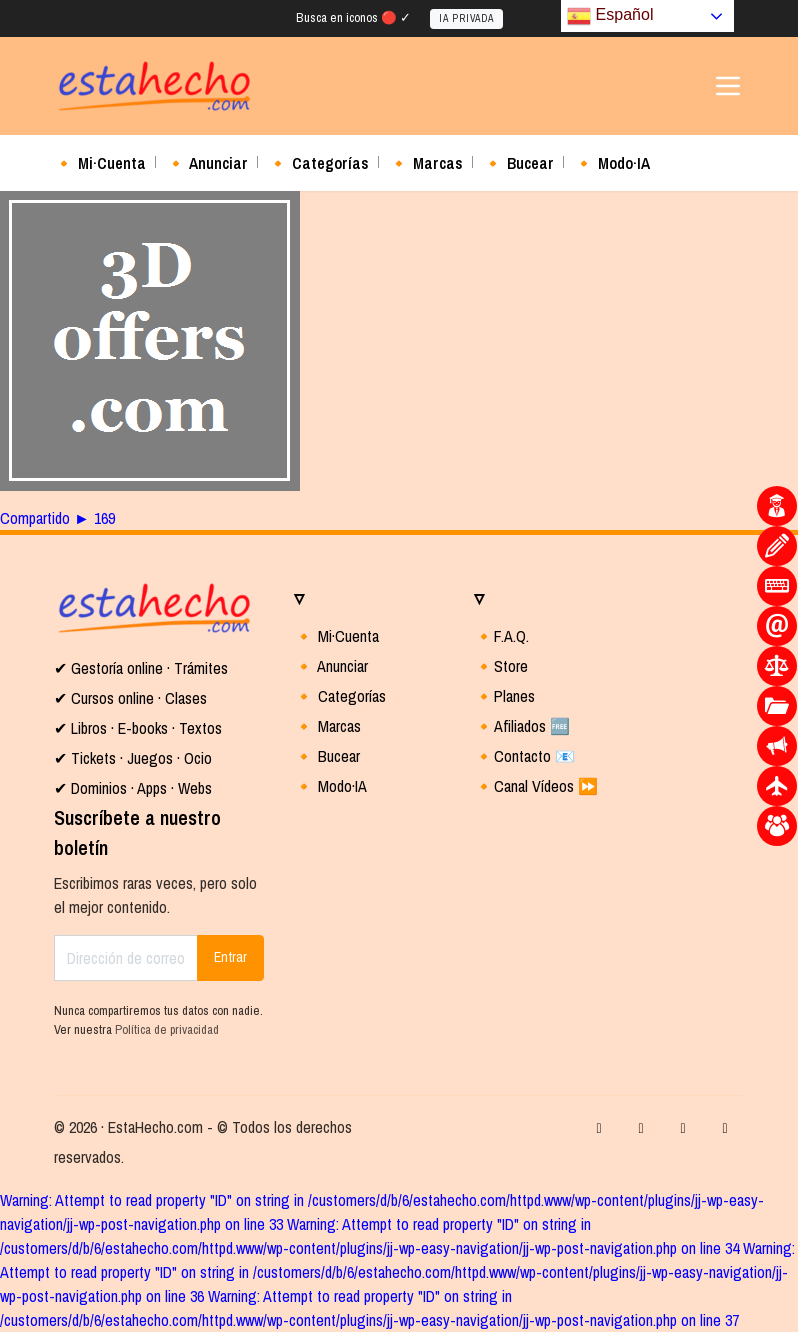 The image size is (798, 1332). Describe the element at coordinates (141, 668) in the screenshot. I see `✔ Gestoría online · Trámites` at that location.